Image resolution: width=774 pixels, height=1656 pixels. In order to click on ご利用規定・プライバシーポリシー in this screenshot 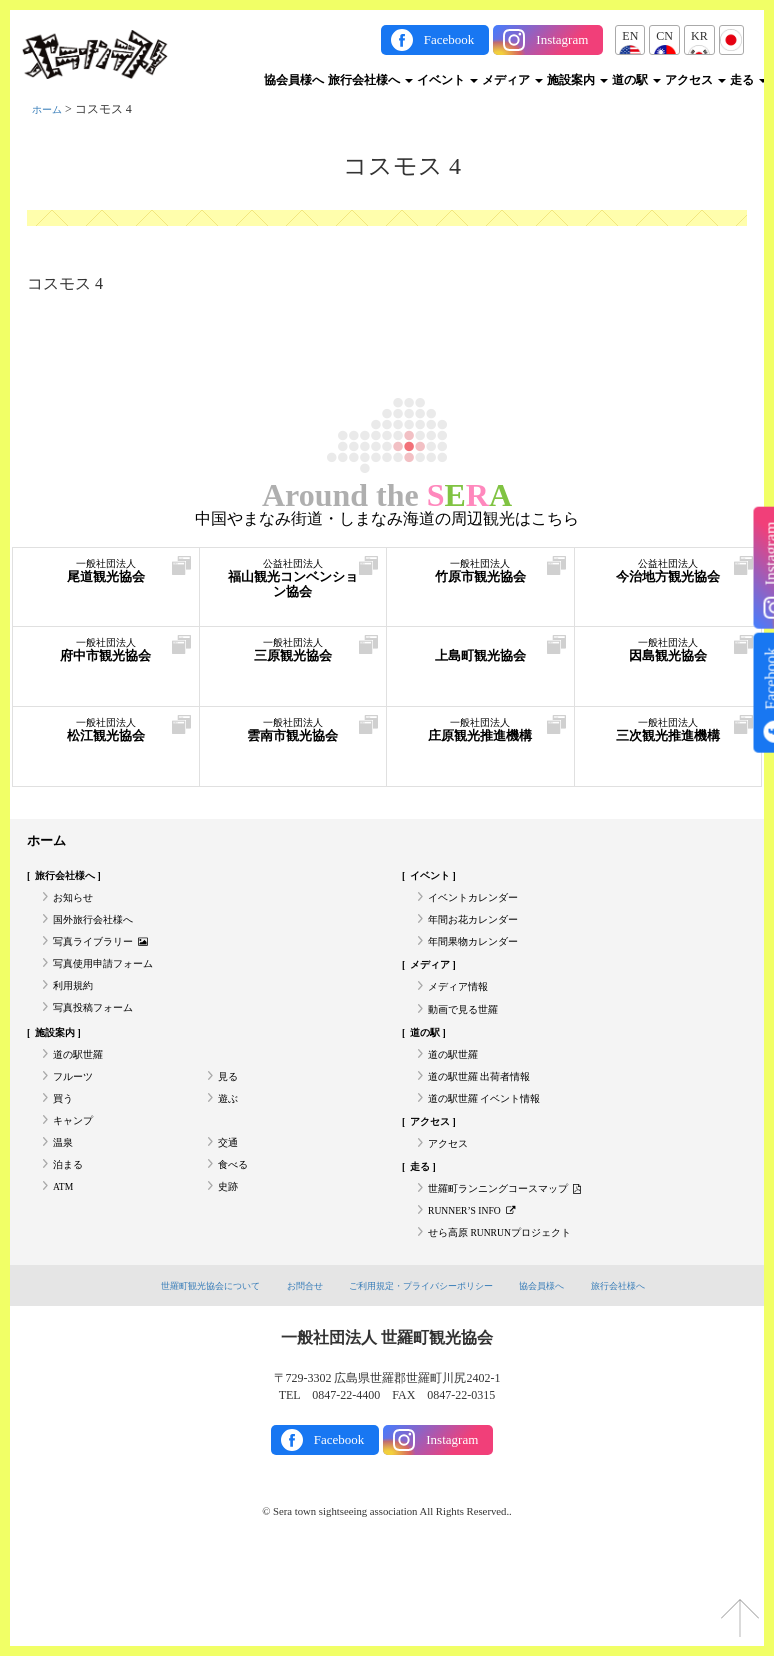, I will do `click(425, 1377)`.